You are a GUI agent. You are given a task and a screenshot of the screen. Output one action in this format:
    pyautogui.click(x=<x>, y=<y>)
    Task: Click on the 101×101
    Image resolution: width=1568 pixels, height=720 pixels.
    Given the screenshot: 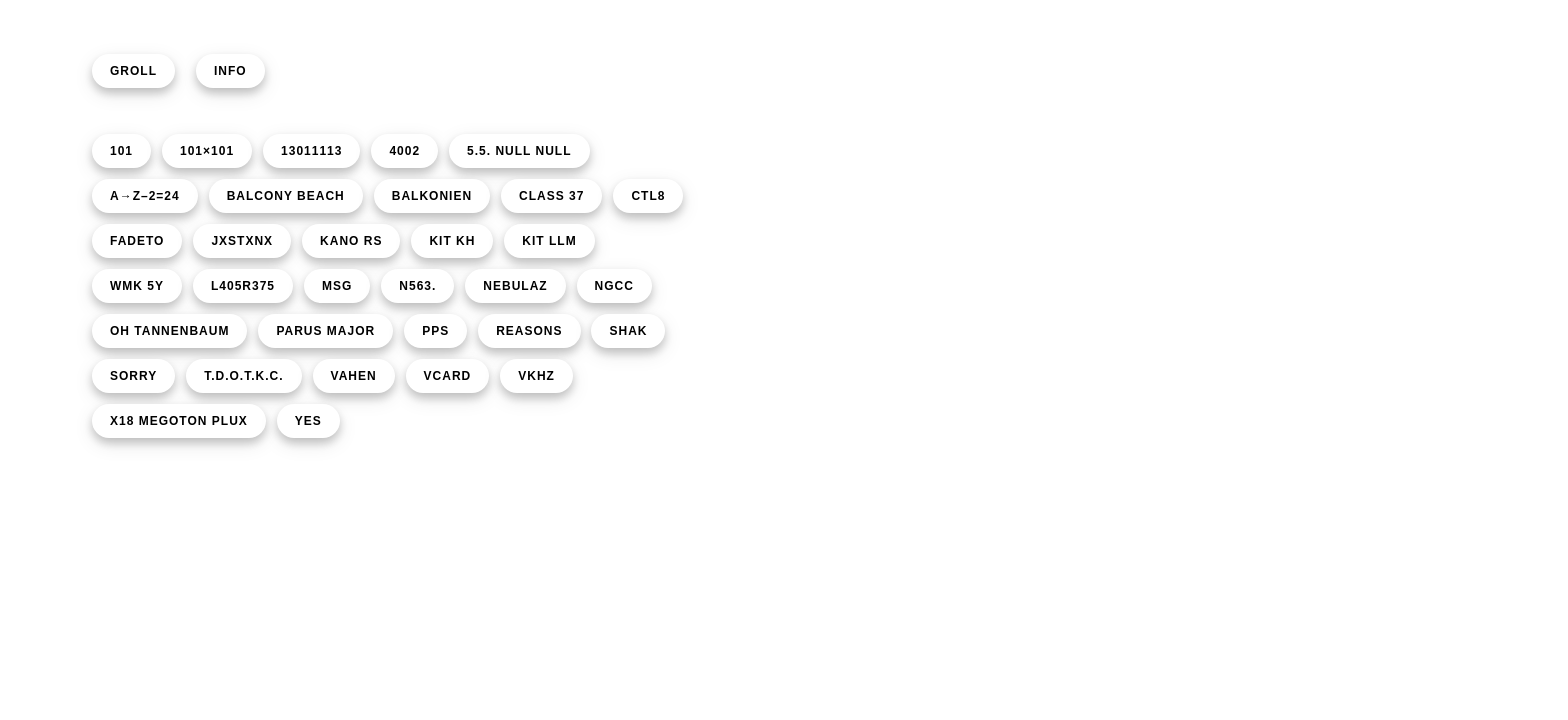 What is the action you would take?
    pyautogui.click(x=207, y=151)
    